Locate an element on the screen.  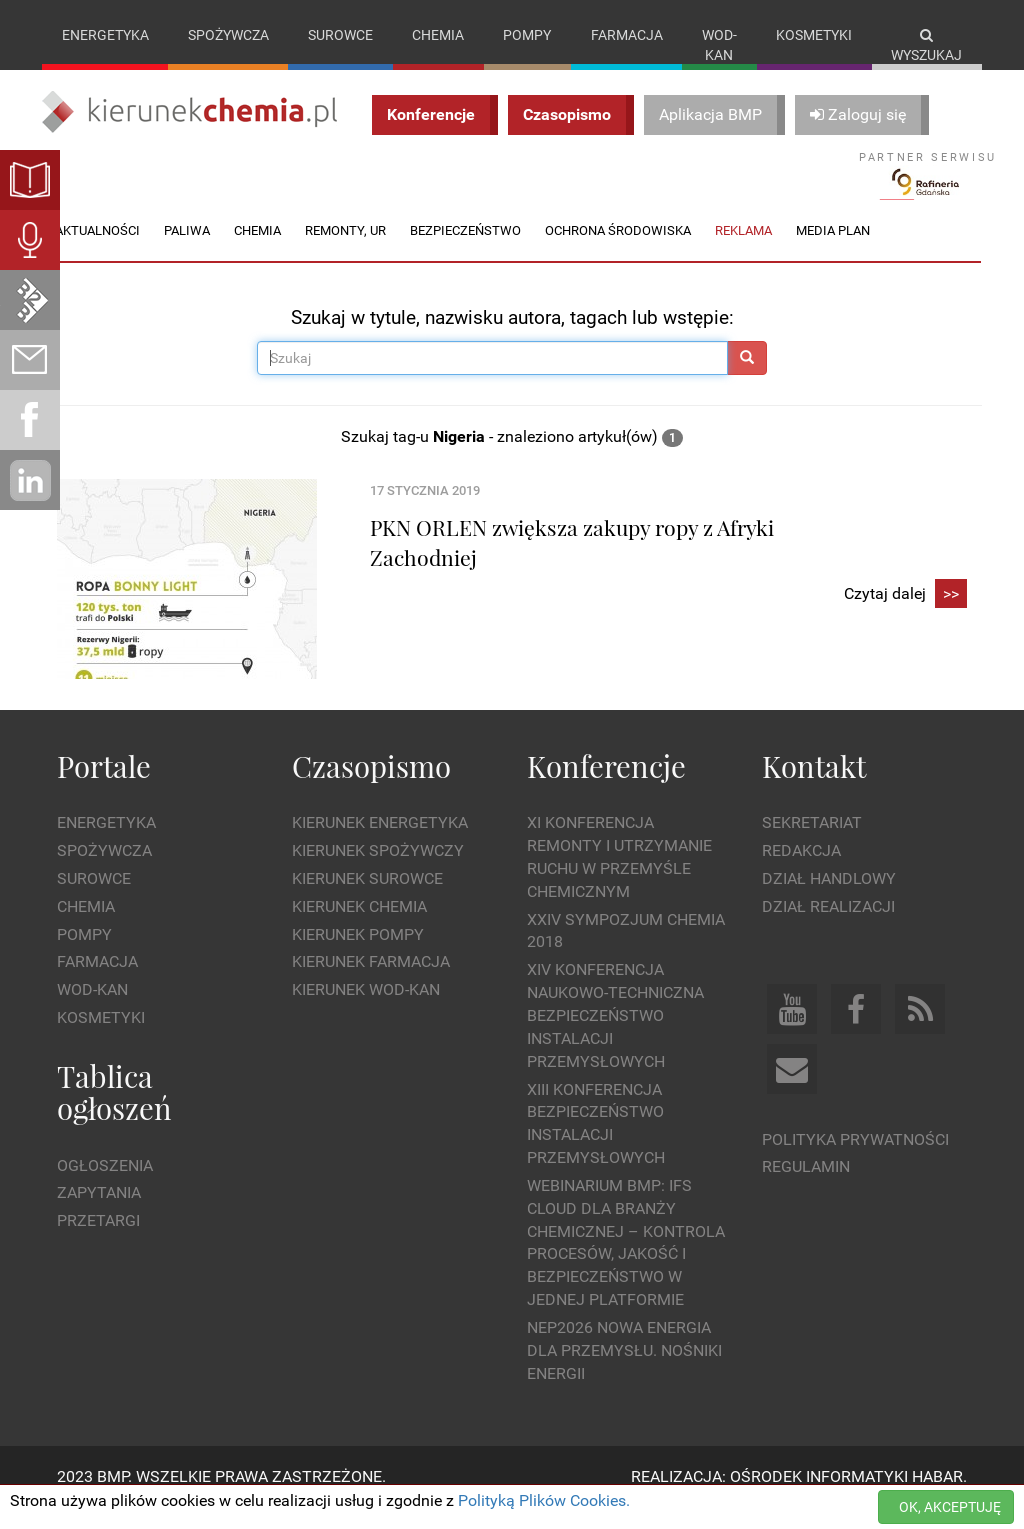
Kierunek Farmacja is located at coordinates (371, 982).